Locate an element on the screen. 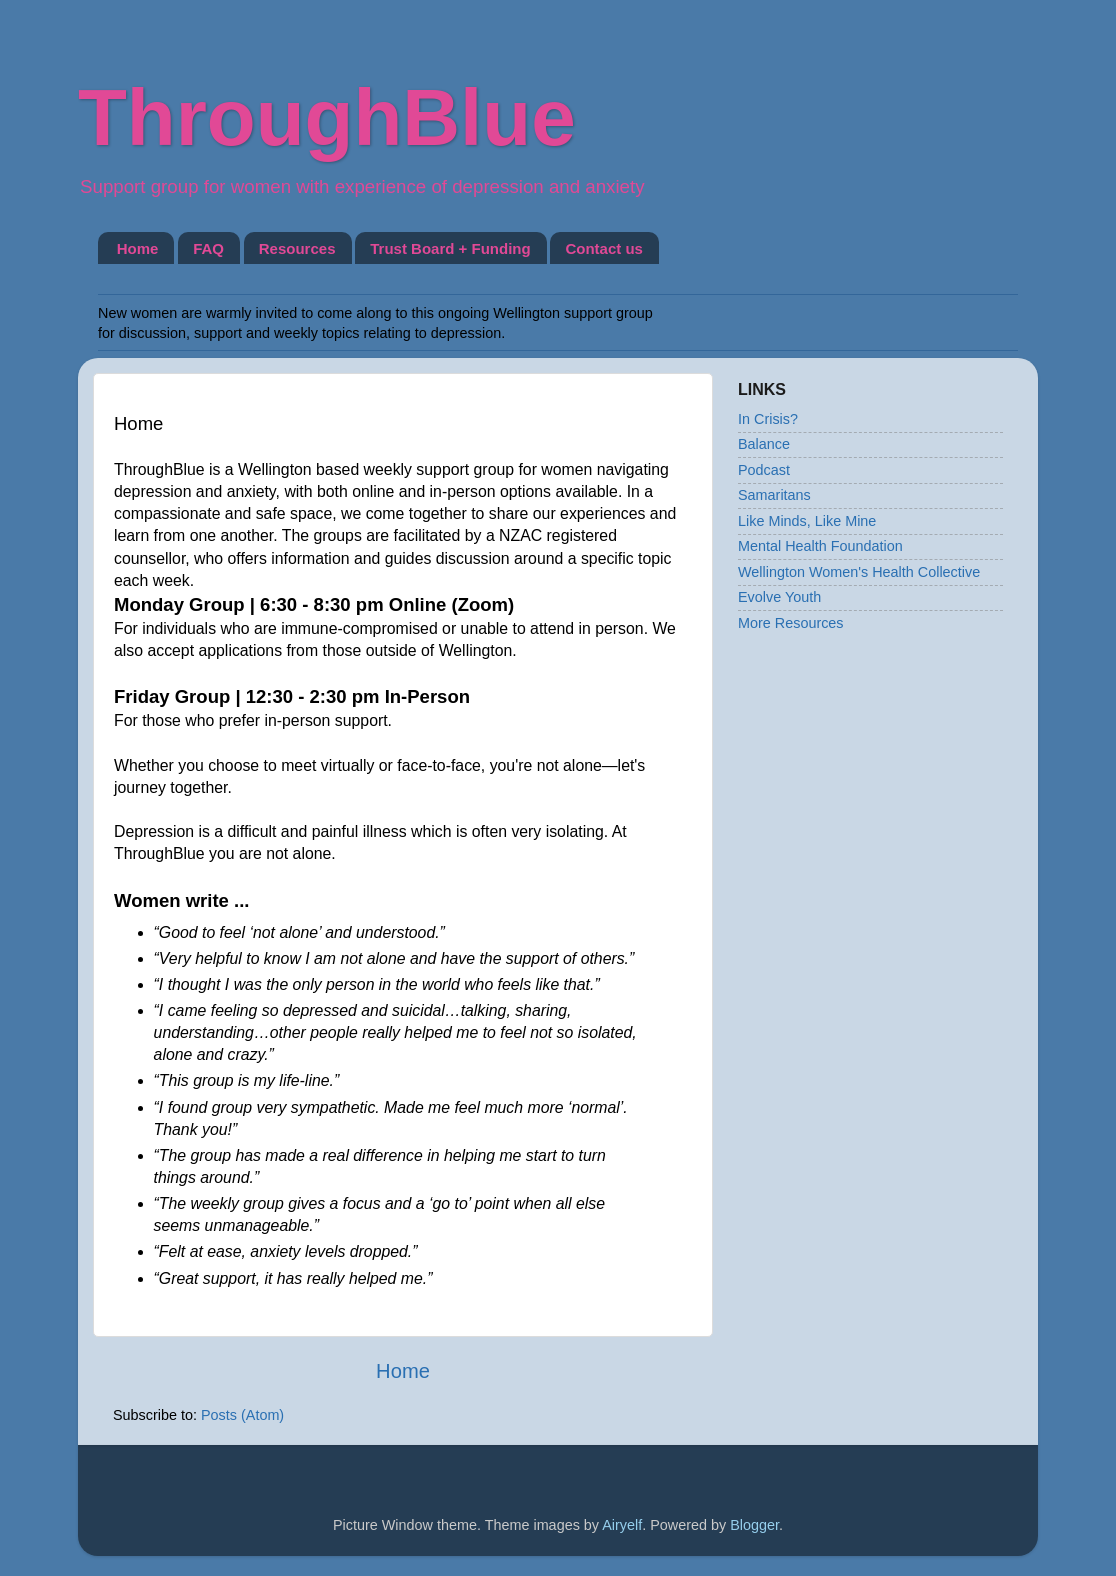 This screenshot has width=1116, height=1576. Like Minds, Like Mine is located at coordinates (807, 521).